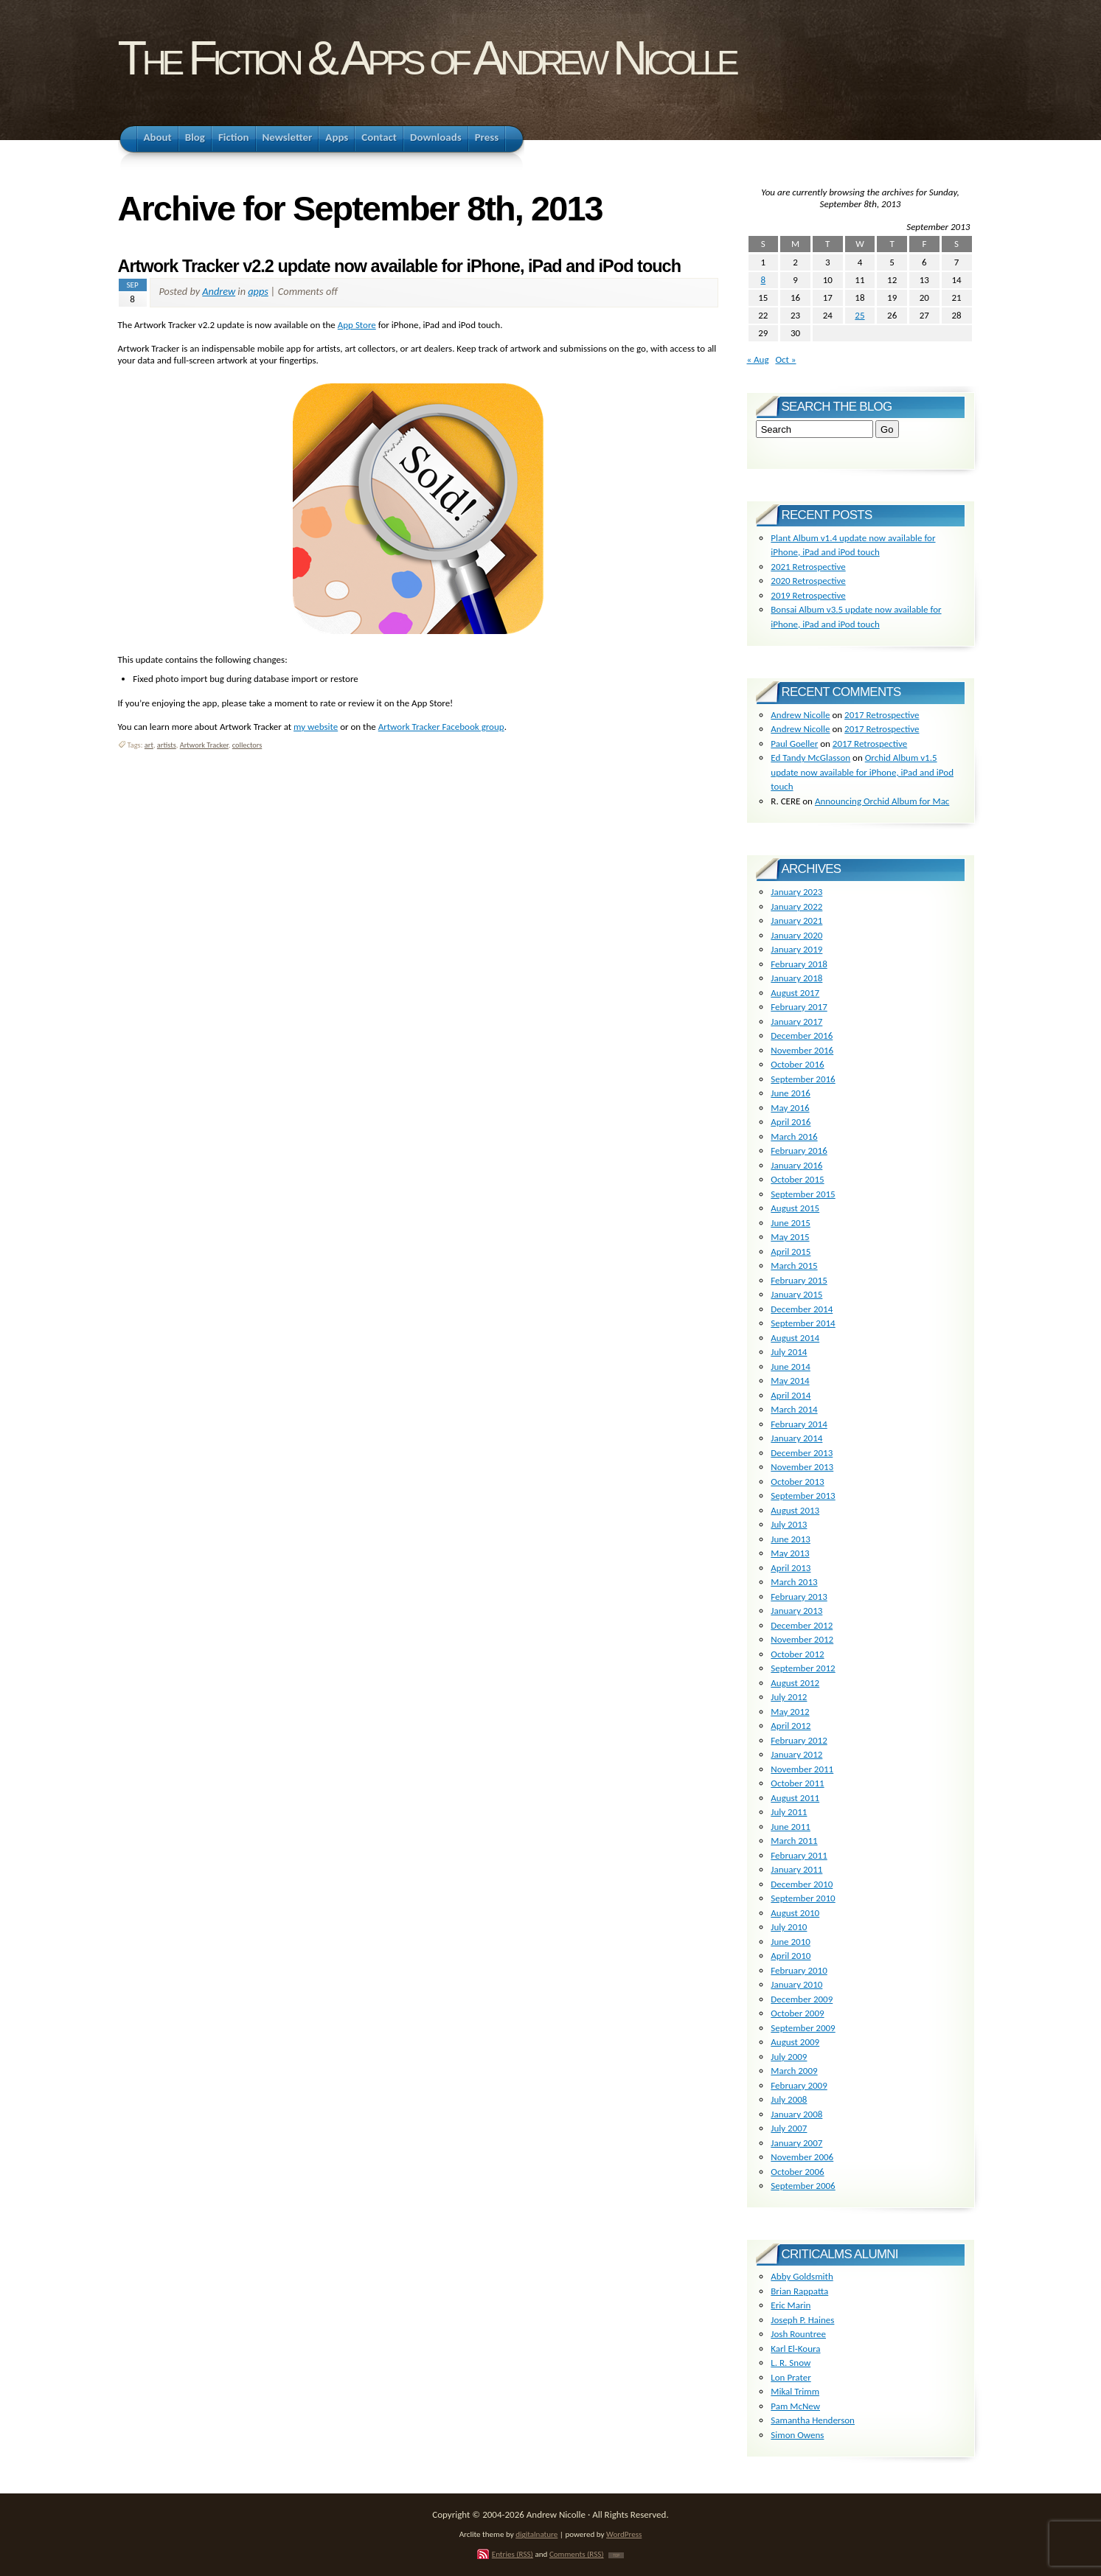 Image resolution: width=1101 pixels, height=2576 pixels. Describe the element at coordinates (802, 2276) in the screenshot. I see `Abby Goldsmith` at that location.